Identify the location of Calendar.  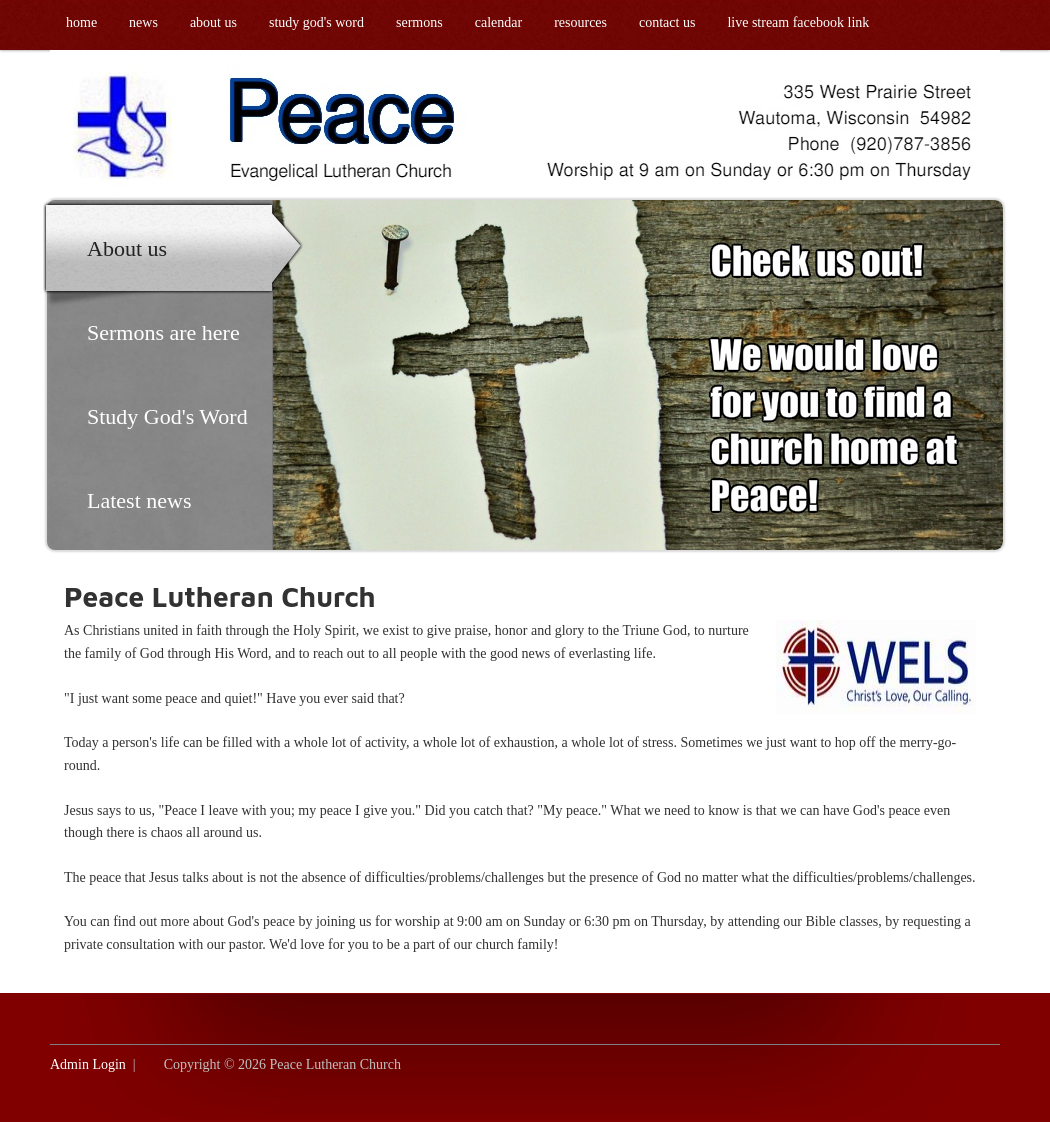
(498, 22).